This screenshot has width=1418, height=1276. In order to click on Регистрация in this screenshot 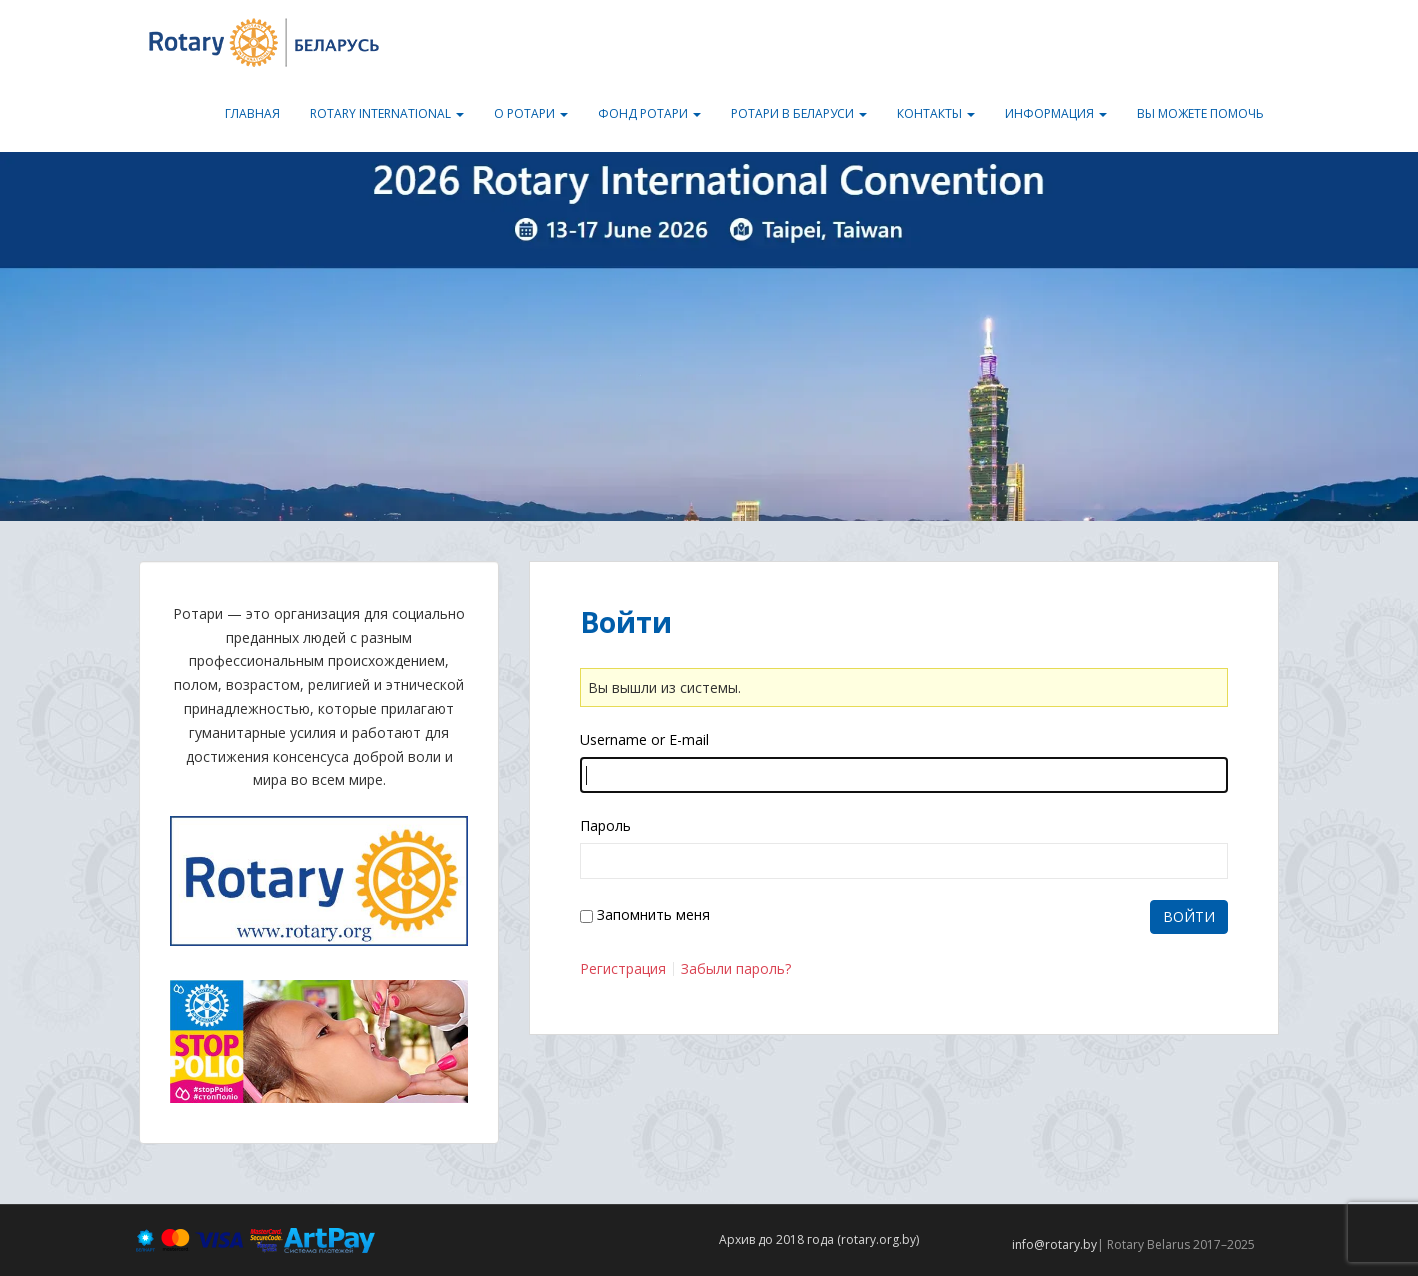, I will do `click(623, 969)`.